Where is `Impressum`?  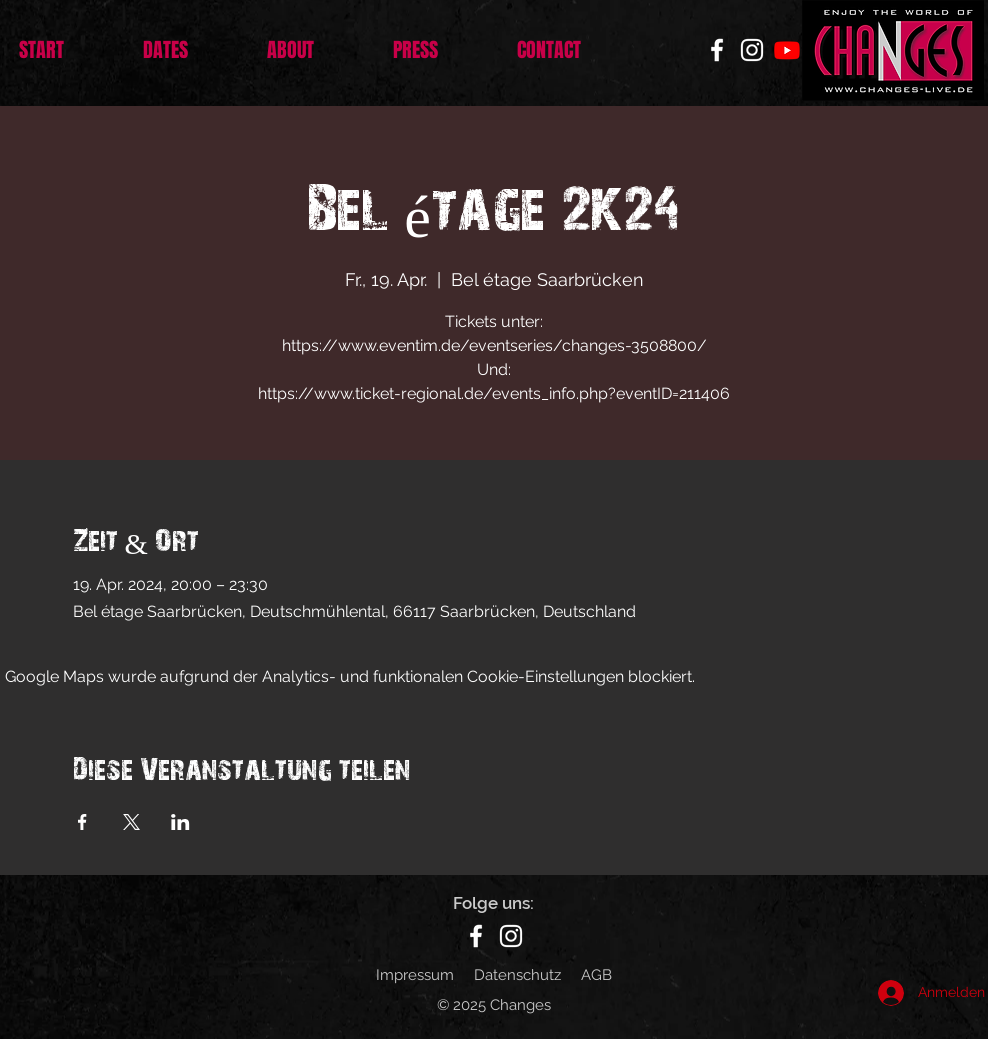
Impressum is located at coordinates (415, 975).